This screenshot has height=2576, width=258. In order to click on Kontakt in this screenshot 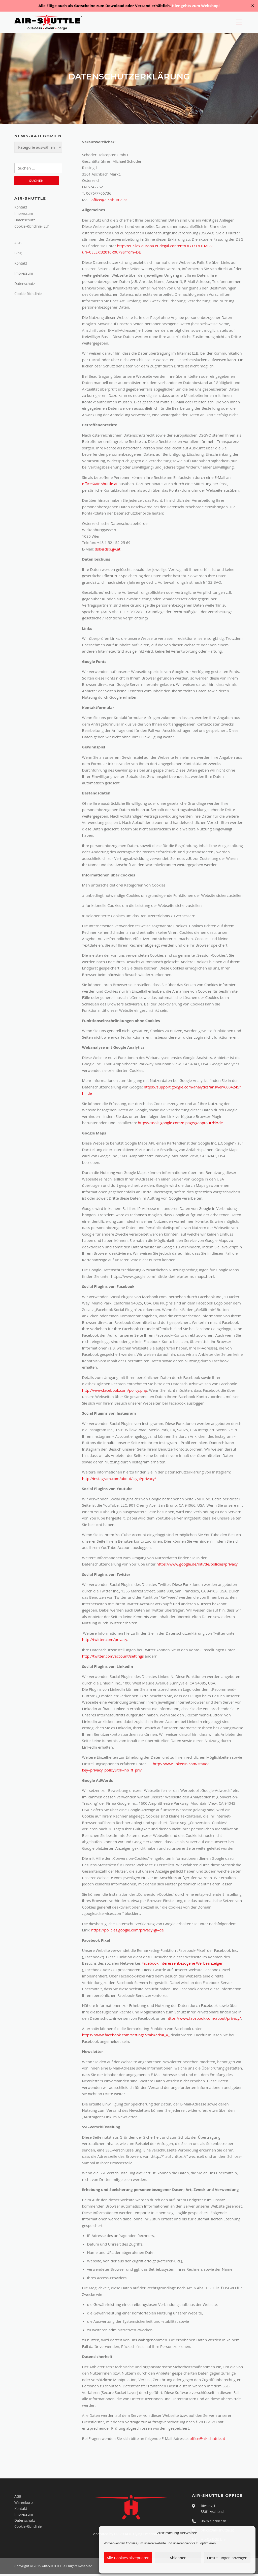, I will do `click(20, 209)`.